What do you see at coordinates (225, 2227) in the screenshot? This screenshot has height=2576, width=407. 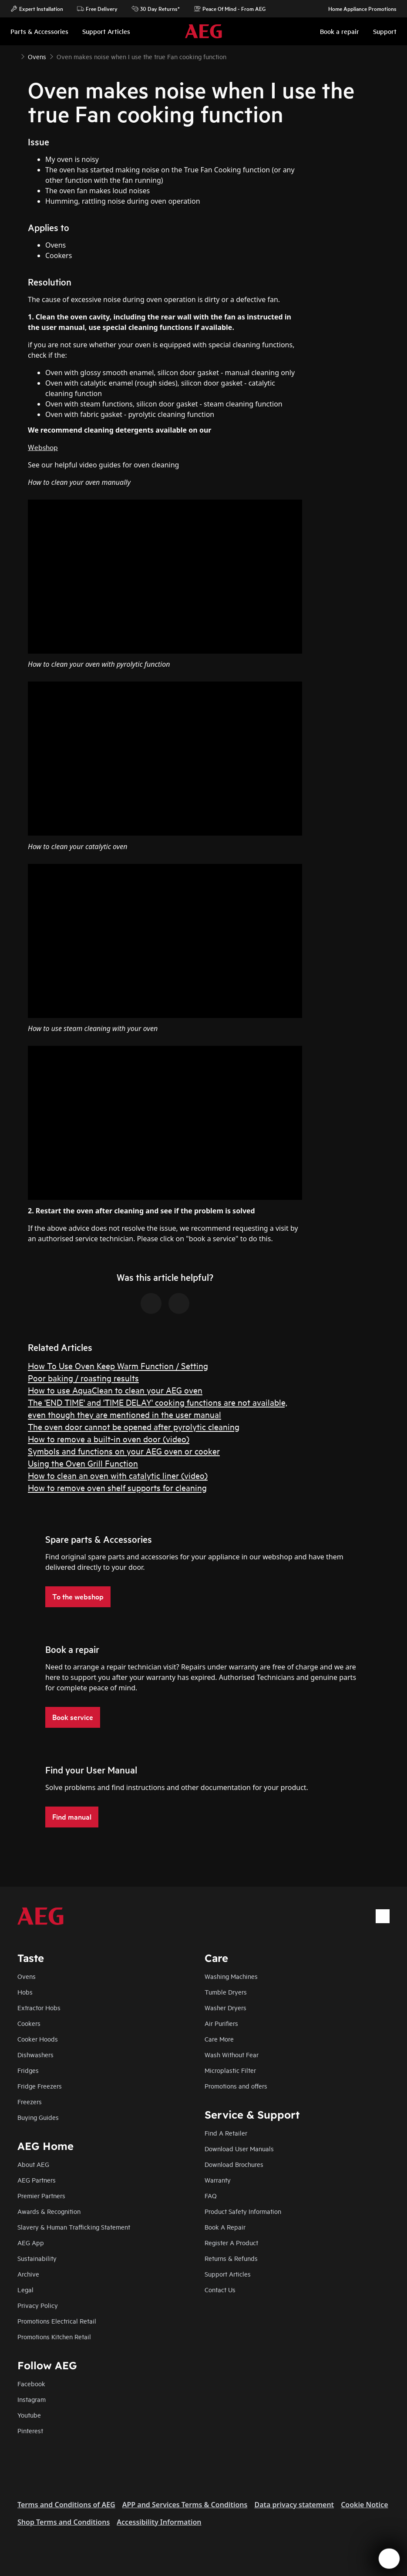 I see `Book A Repair` at bounding box center [225, 2227].